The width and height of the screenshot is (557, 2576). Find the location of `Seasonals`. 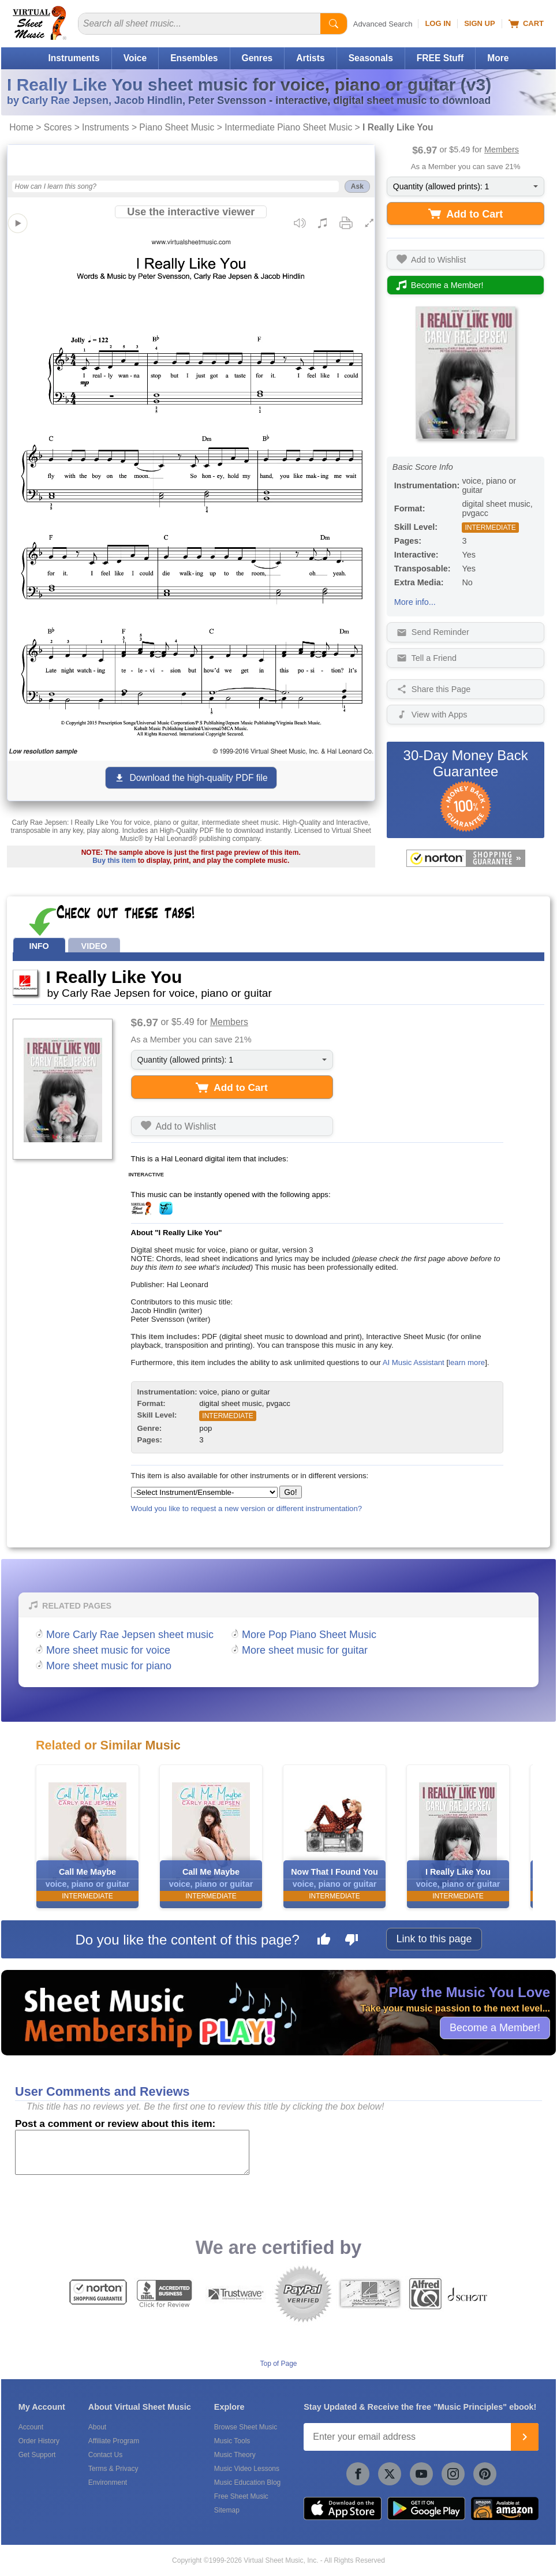

Seasonals is located at coordinates (371, 58).